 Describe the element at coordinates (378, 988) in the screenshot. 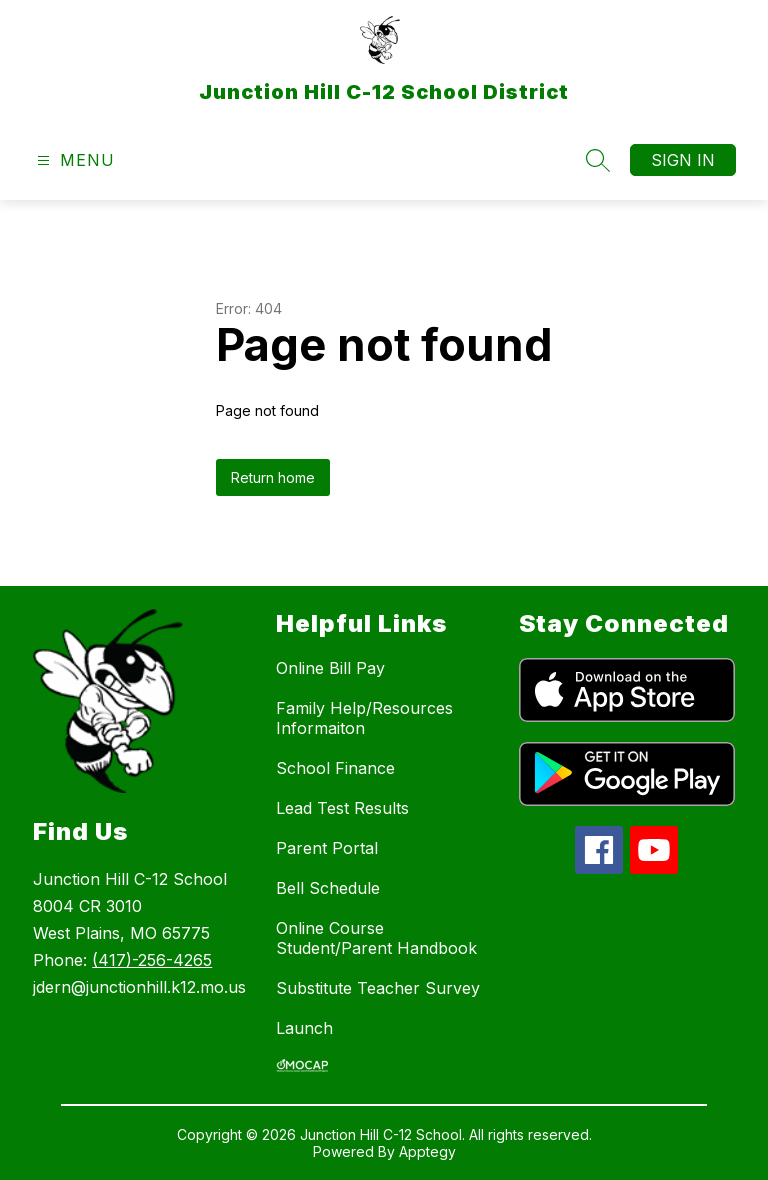

I see `Substitute Teacher Survey` at that location.